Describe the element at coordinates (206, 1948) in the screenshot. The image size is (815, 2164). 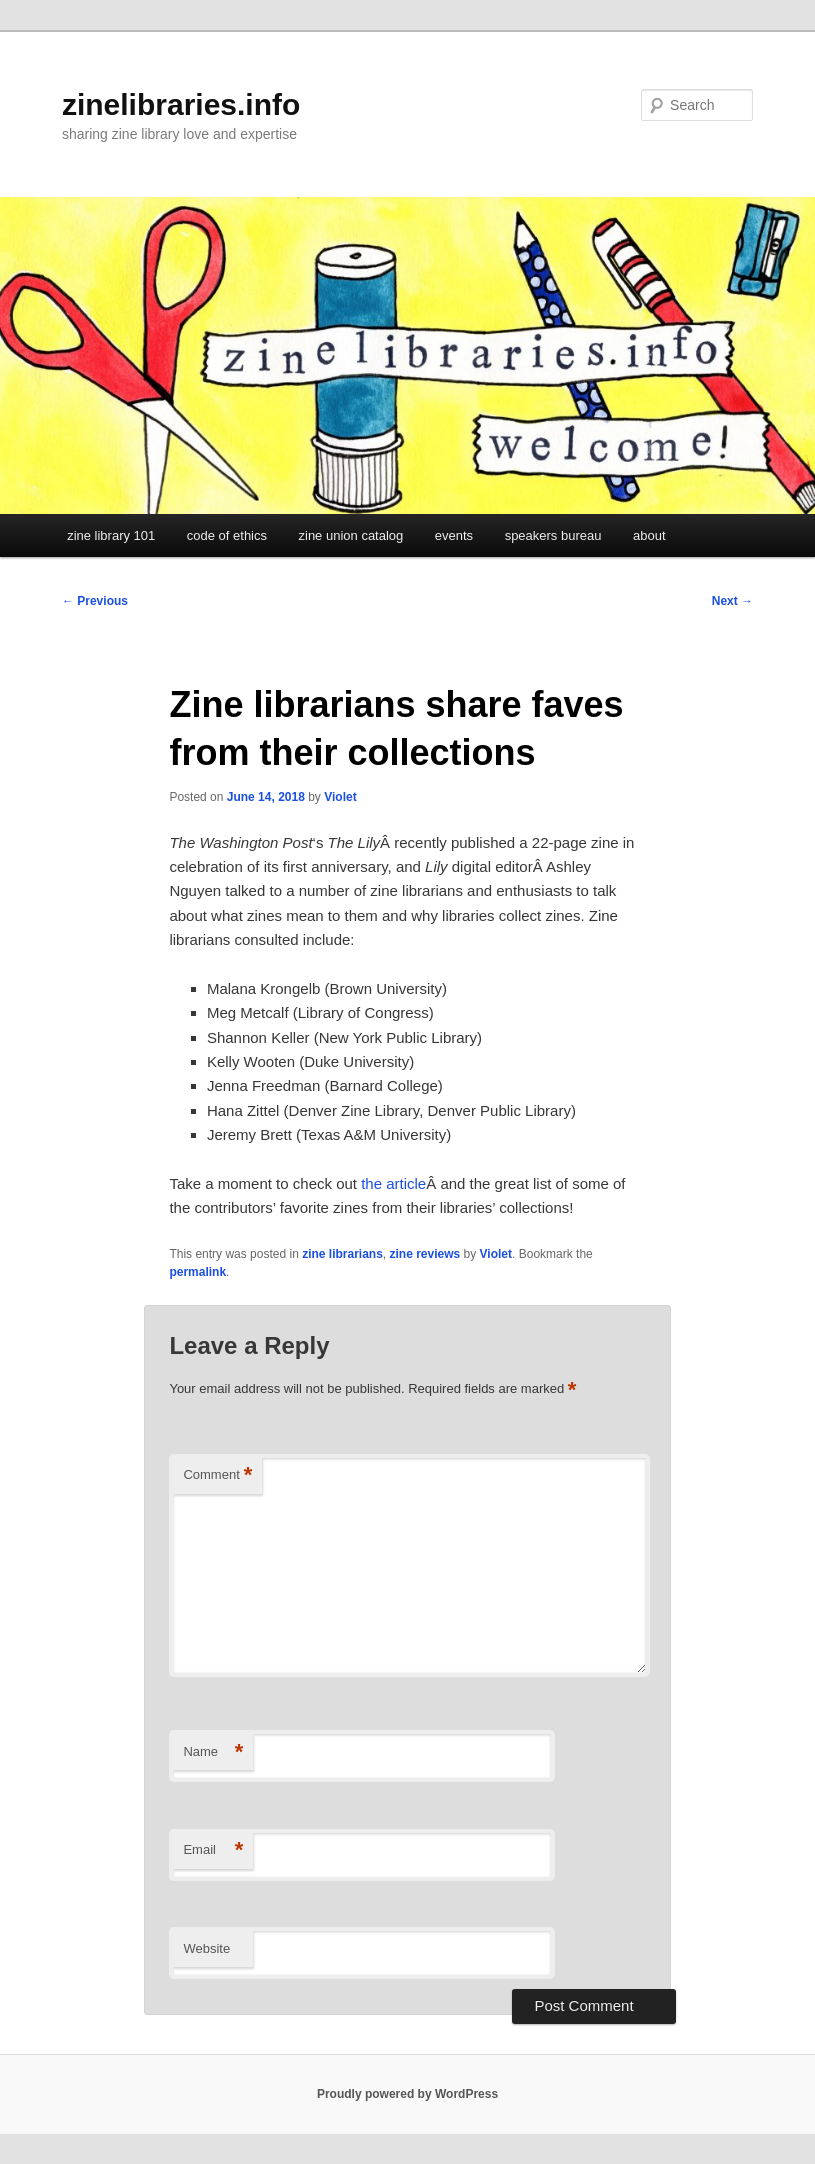
I see `Website` at that location.